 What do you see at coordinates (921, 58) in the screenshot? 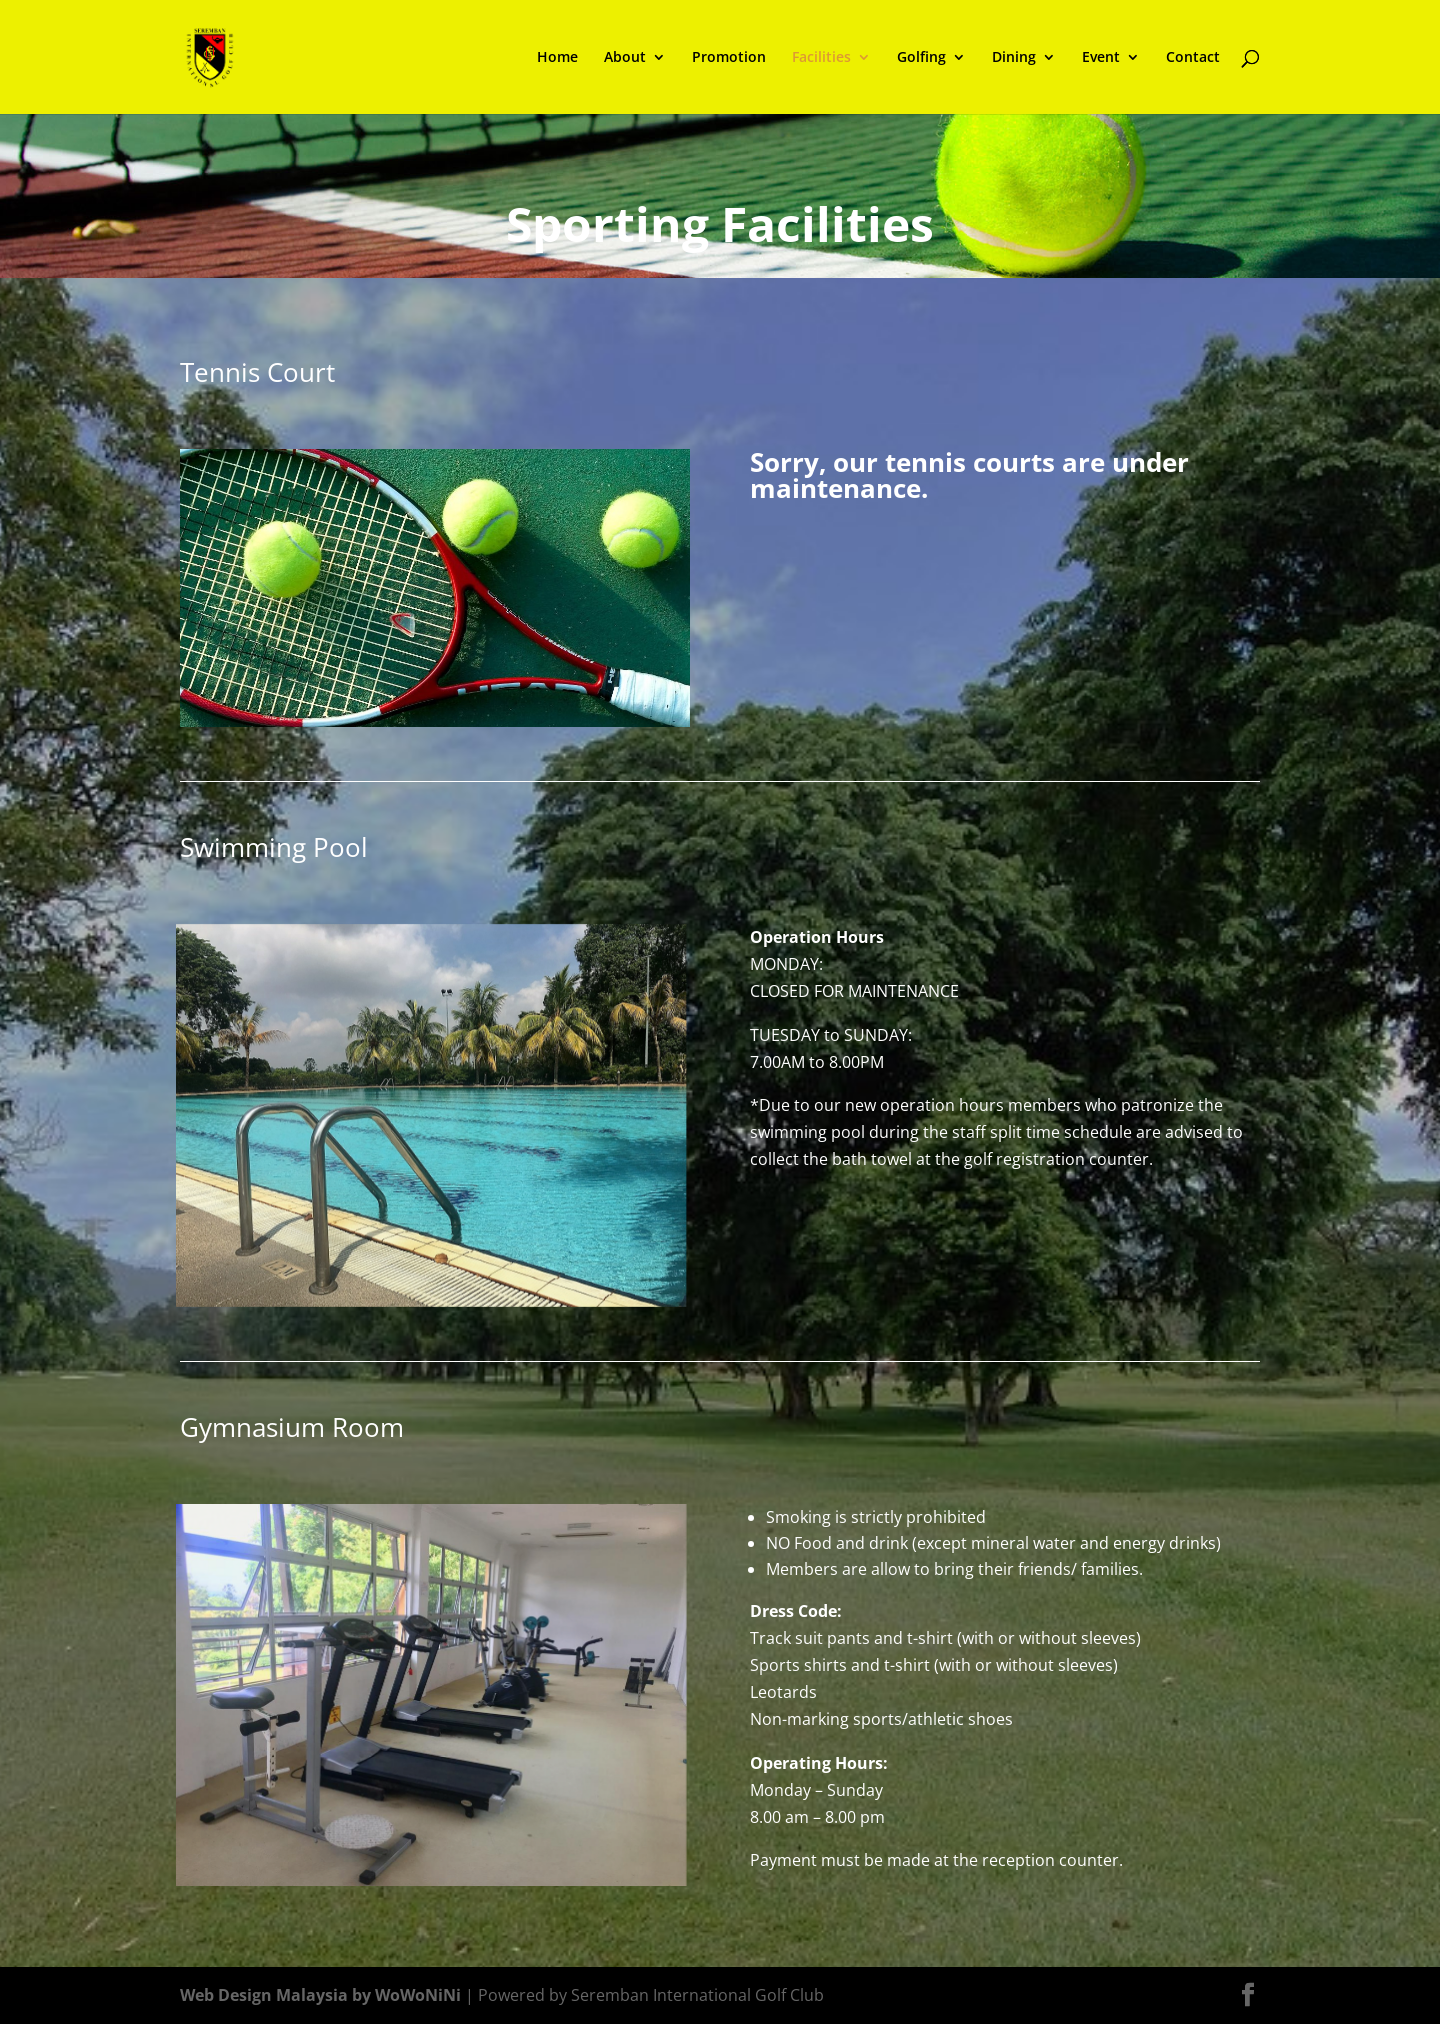
I see `Golfing` at bounding box center [921, 58].